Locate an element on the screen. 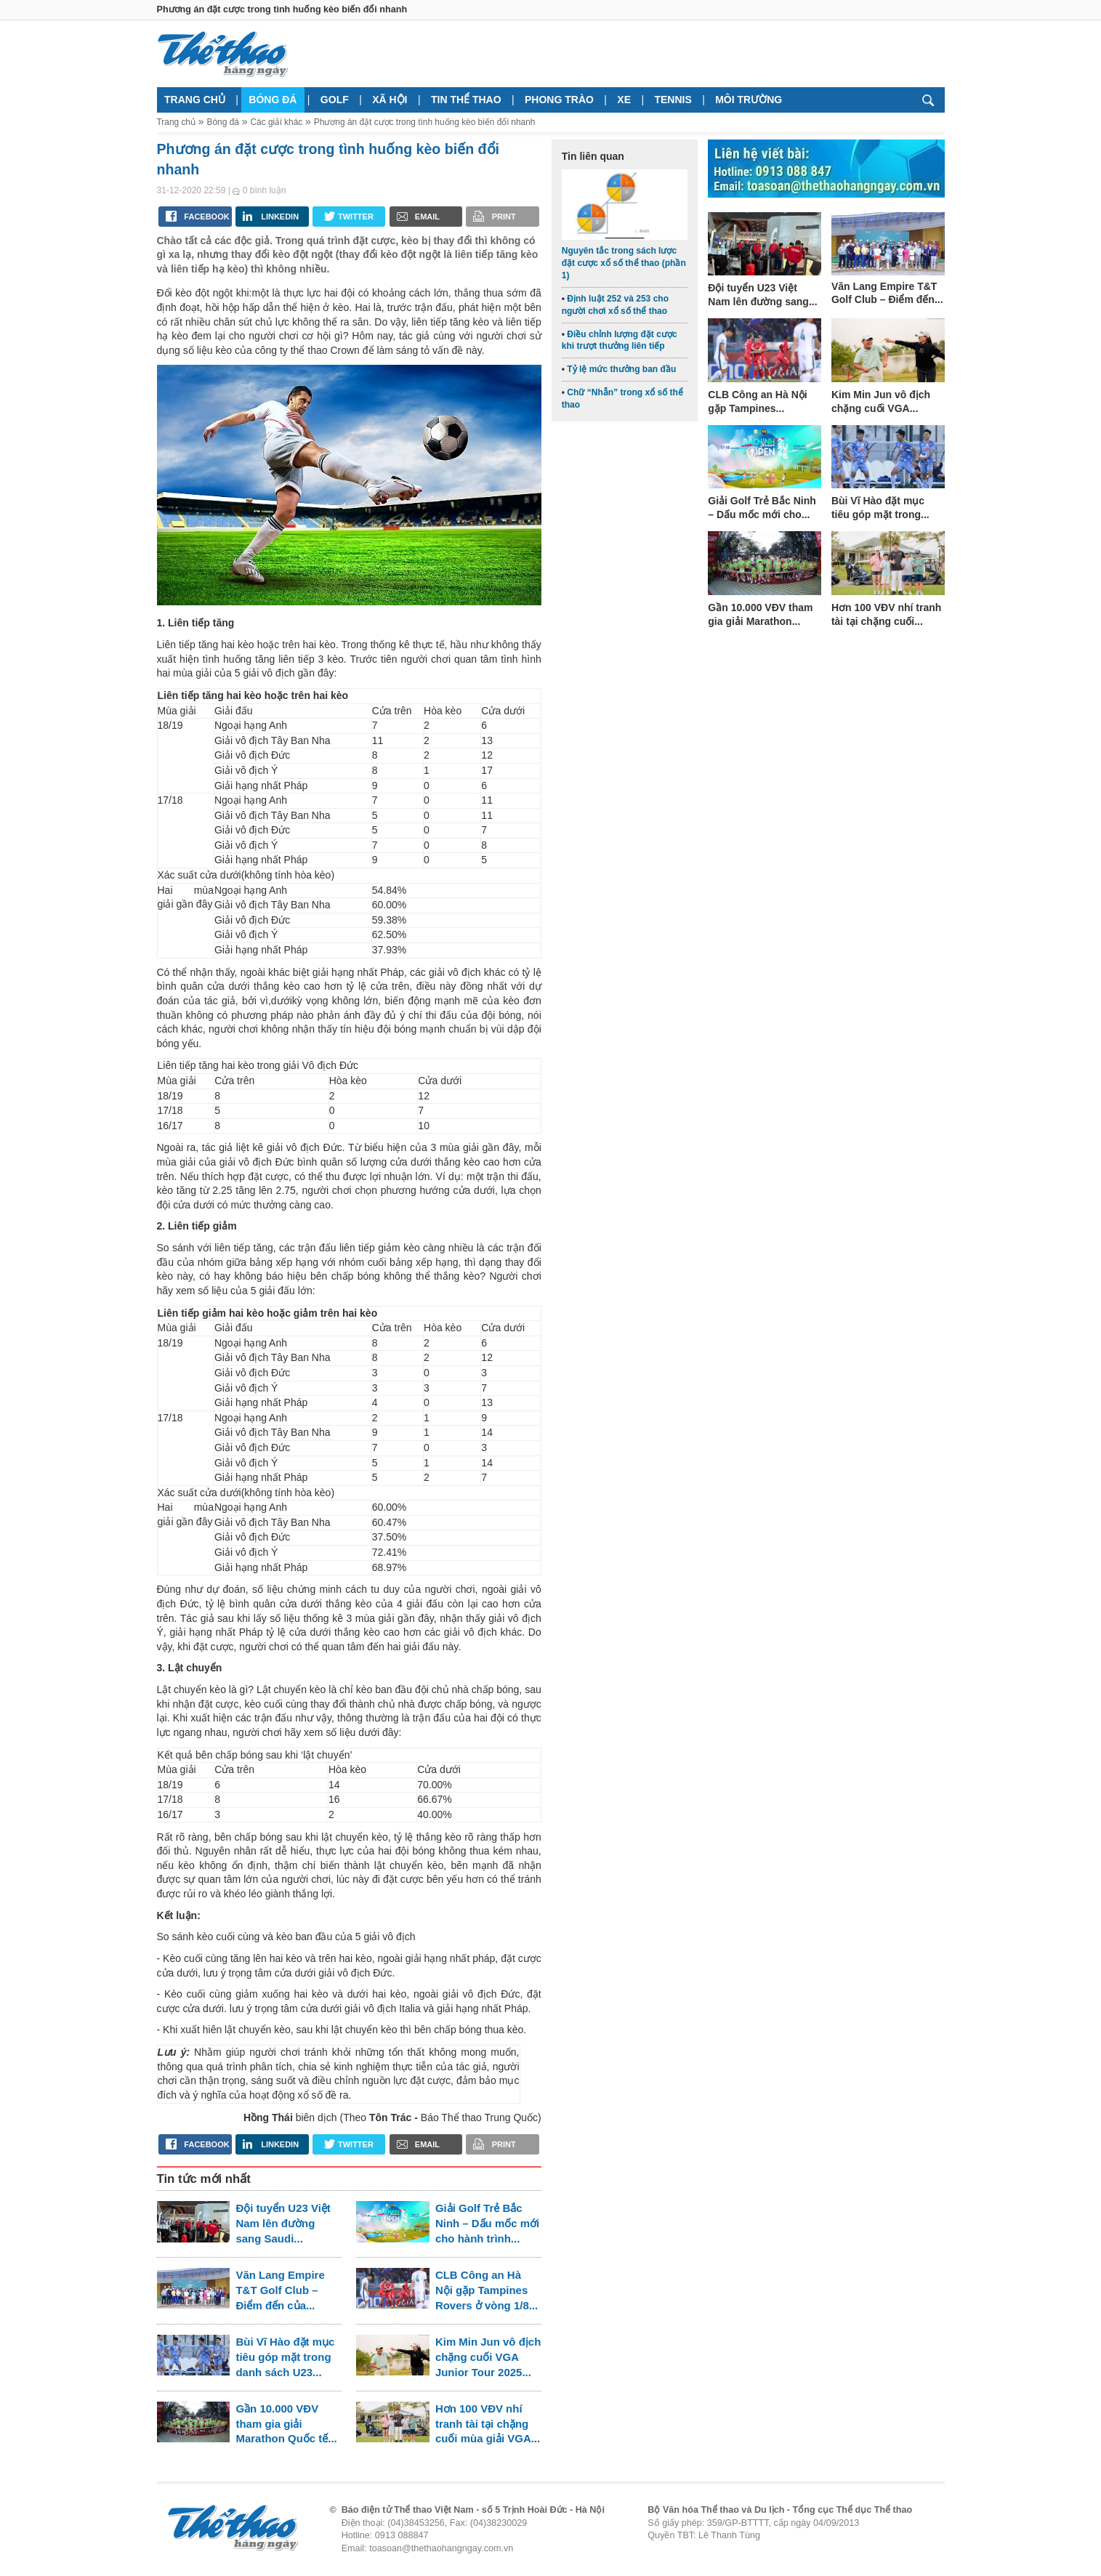  Xã hội is located at coordinates (389, 99).